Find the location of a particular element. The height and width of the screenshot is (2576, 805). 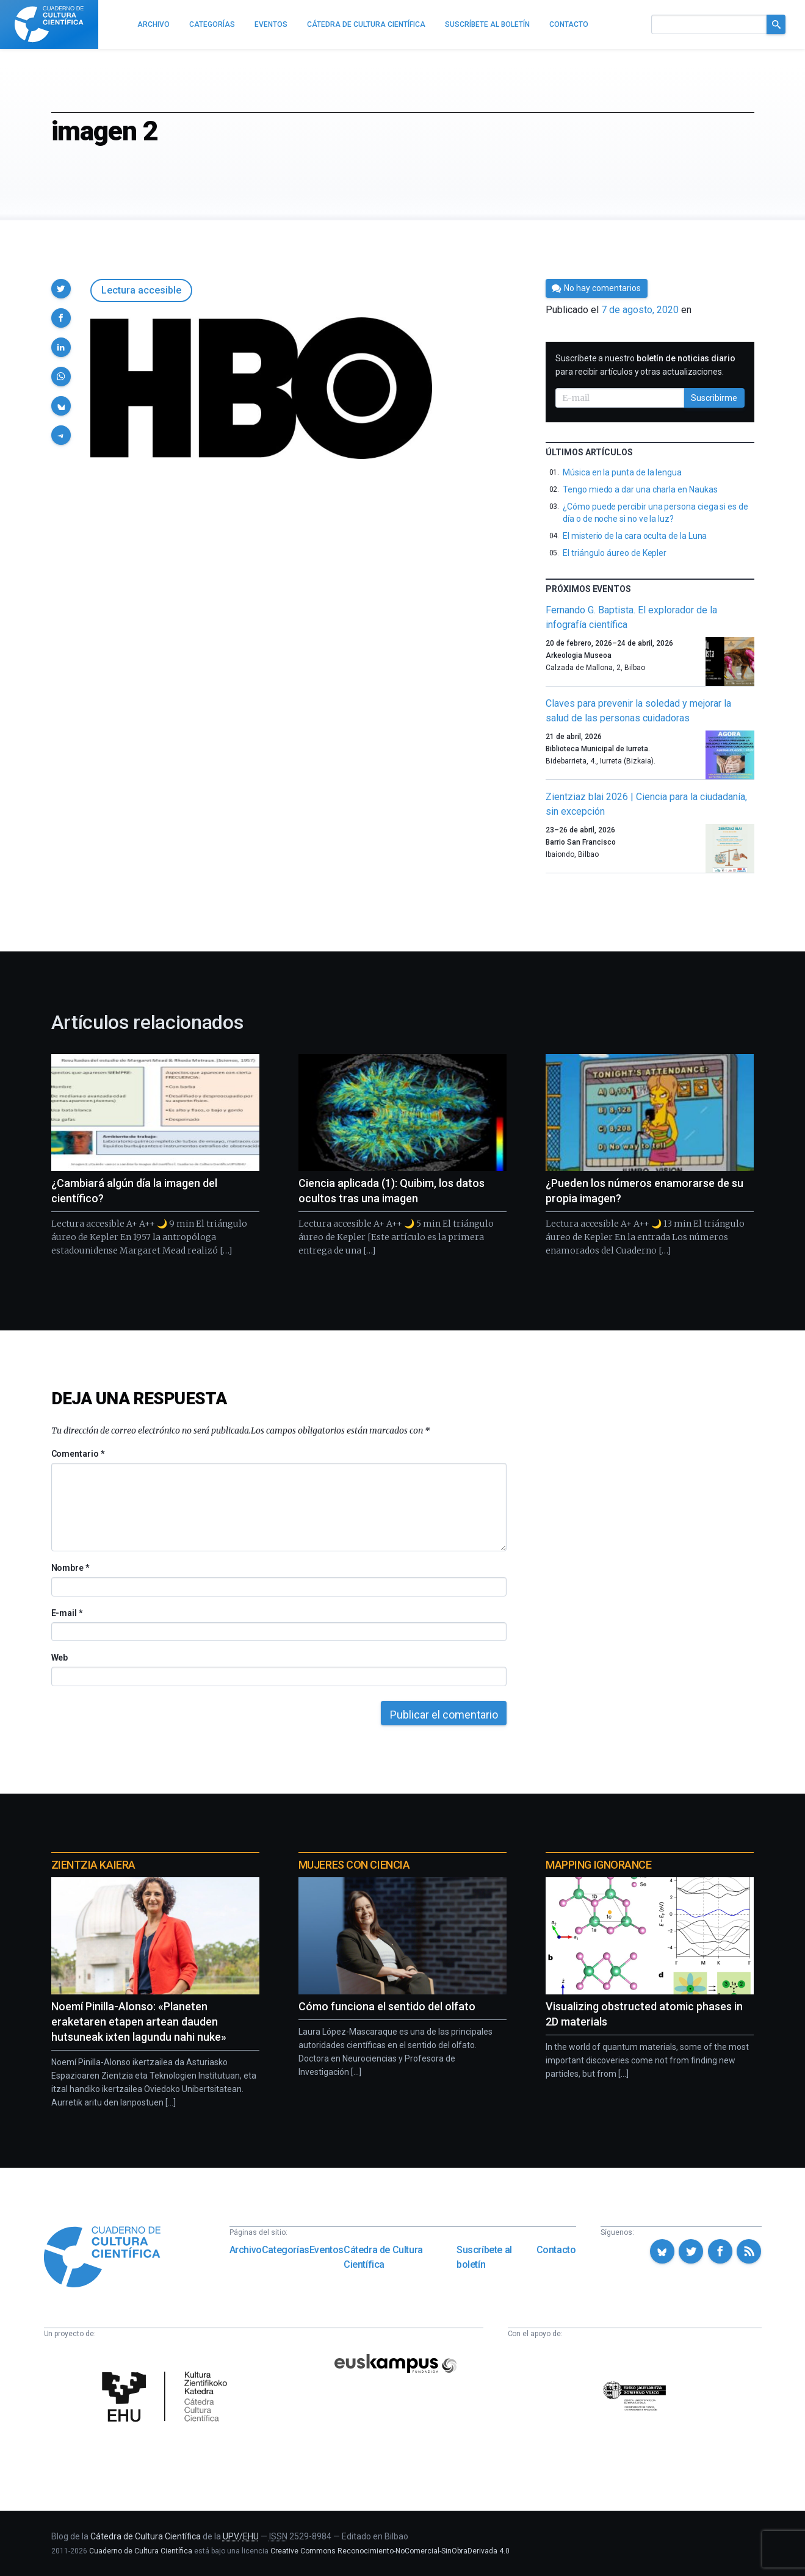

Cómo funciona el sentido del olfato is located at coordinates (386, 2006).